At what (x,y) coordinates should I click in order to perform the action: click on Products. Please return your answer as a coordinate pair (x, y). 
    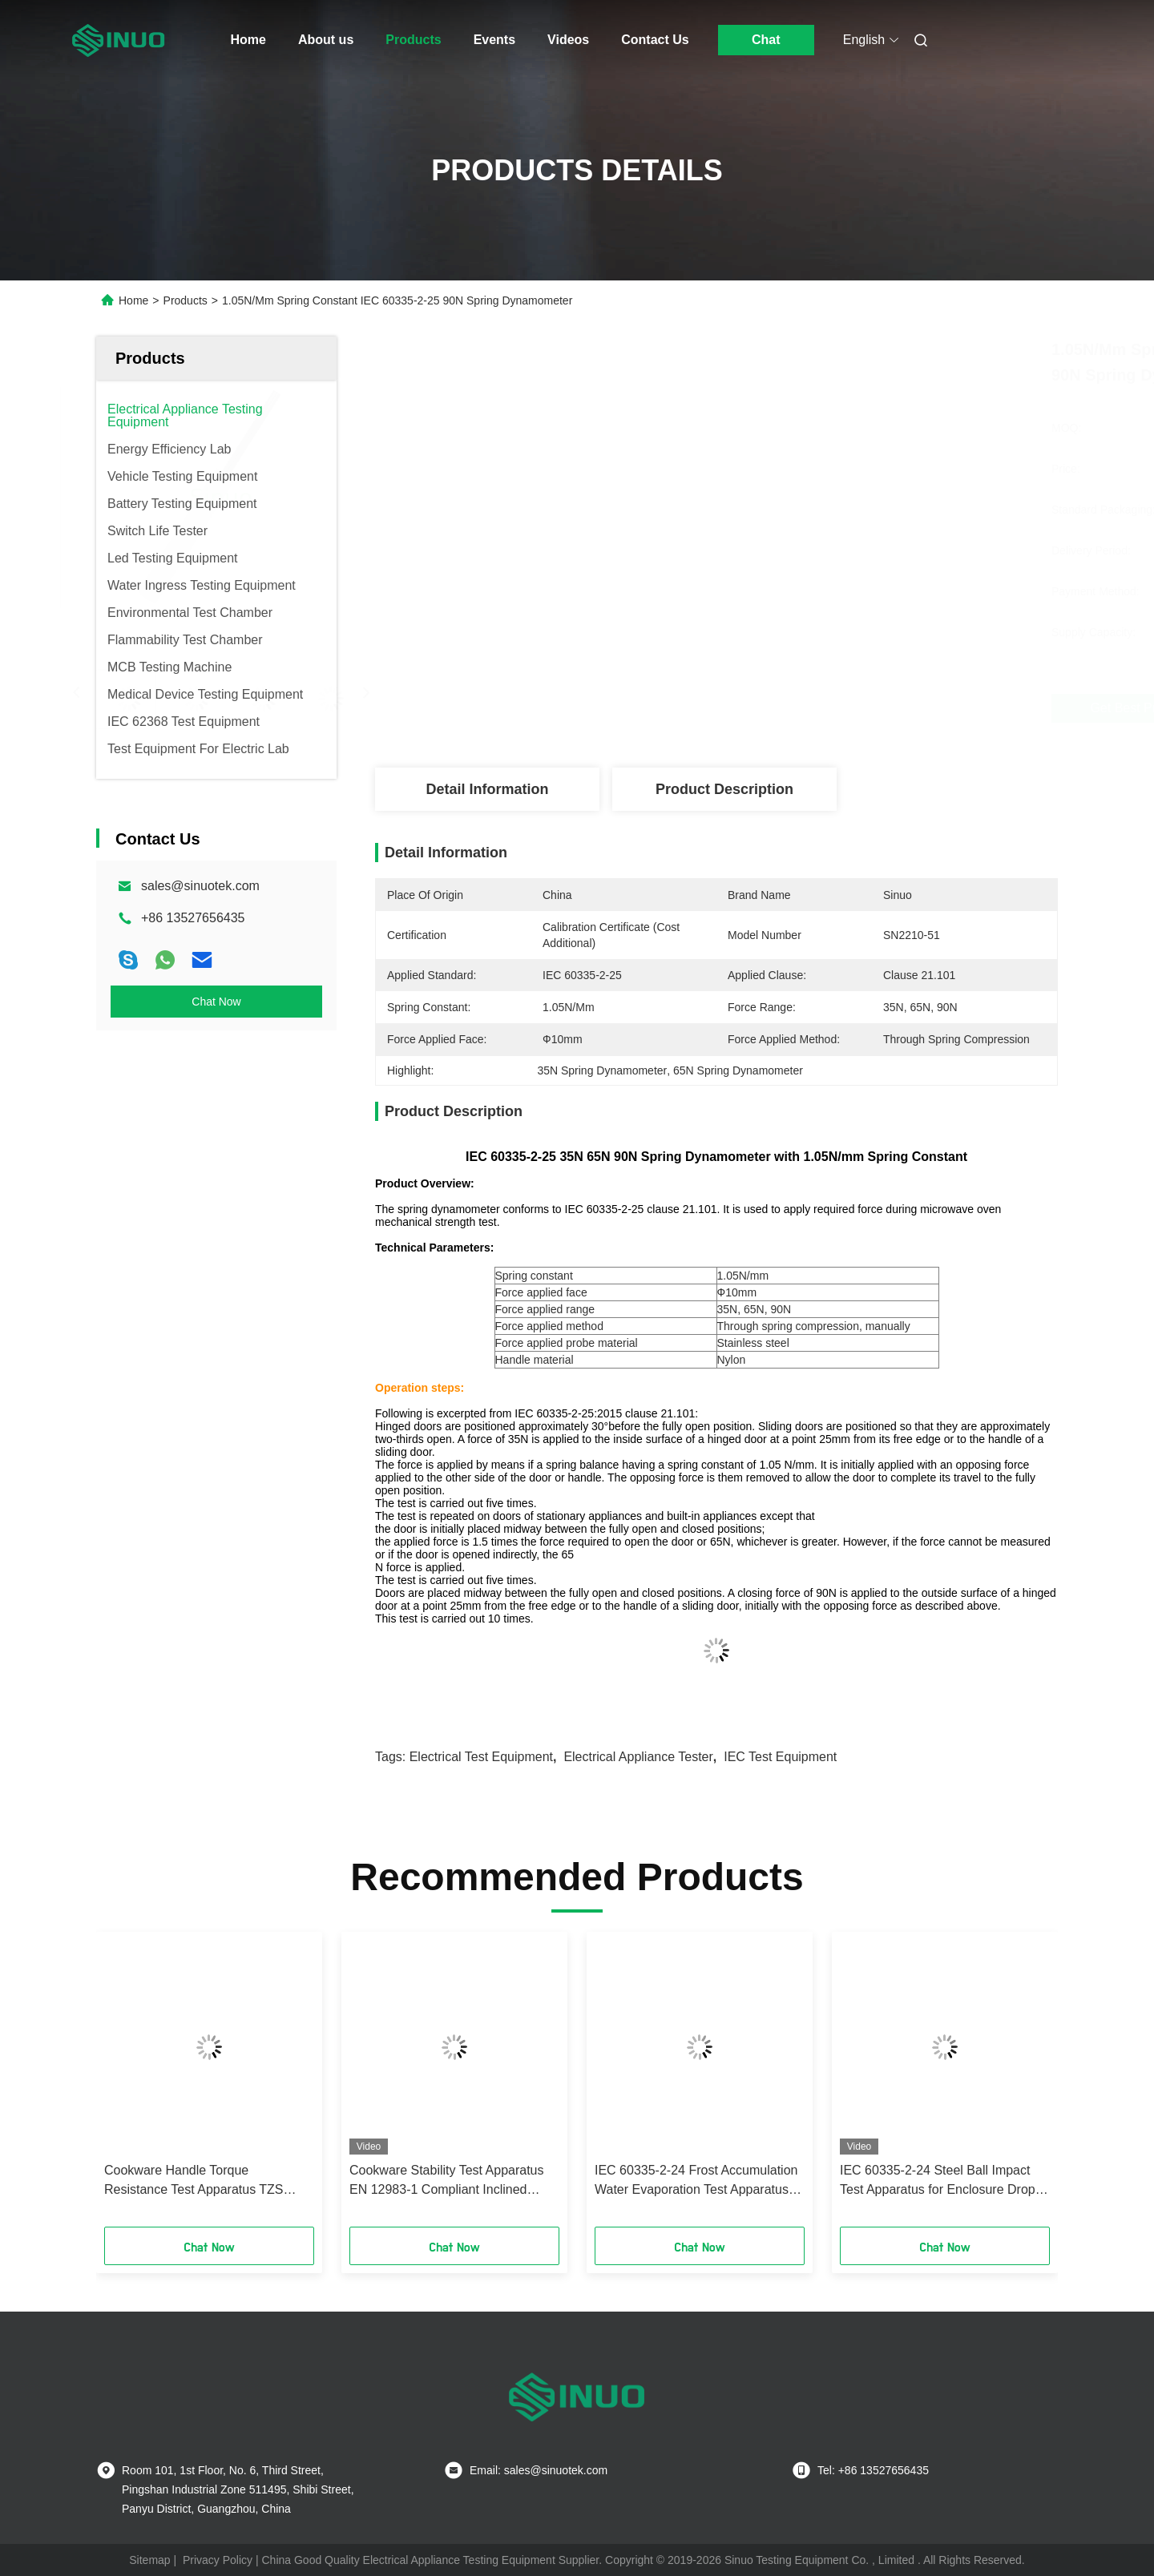
    Looking at the image, I should click on (413, 39).